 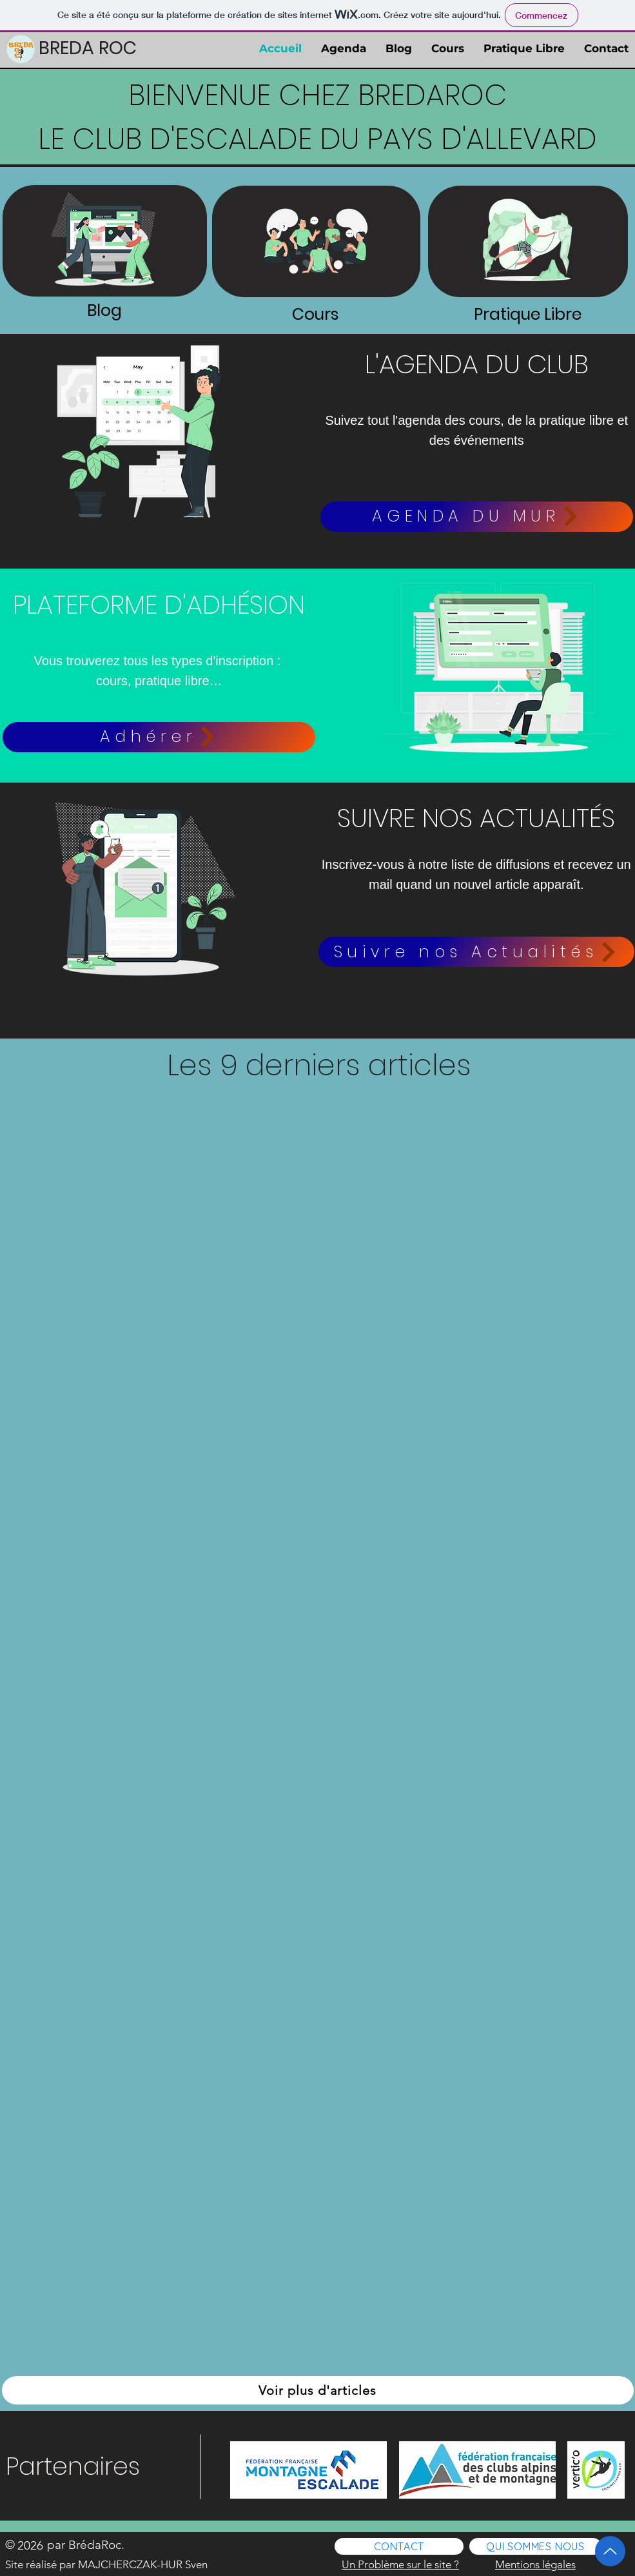 I want to click on [QUI SOMMES NOUS], so click(x=535, y=2546).